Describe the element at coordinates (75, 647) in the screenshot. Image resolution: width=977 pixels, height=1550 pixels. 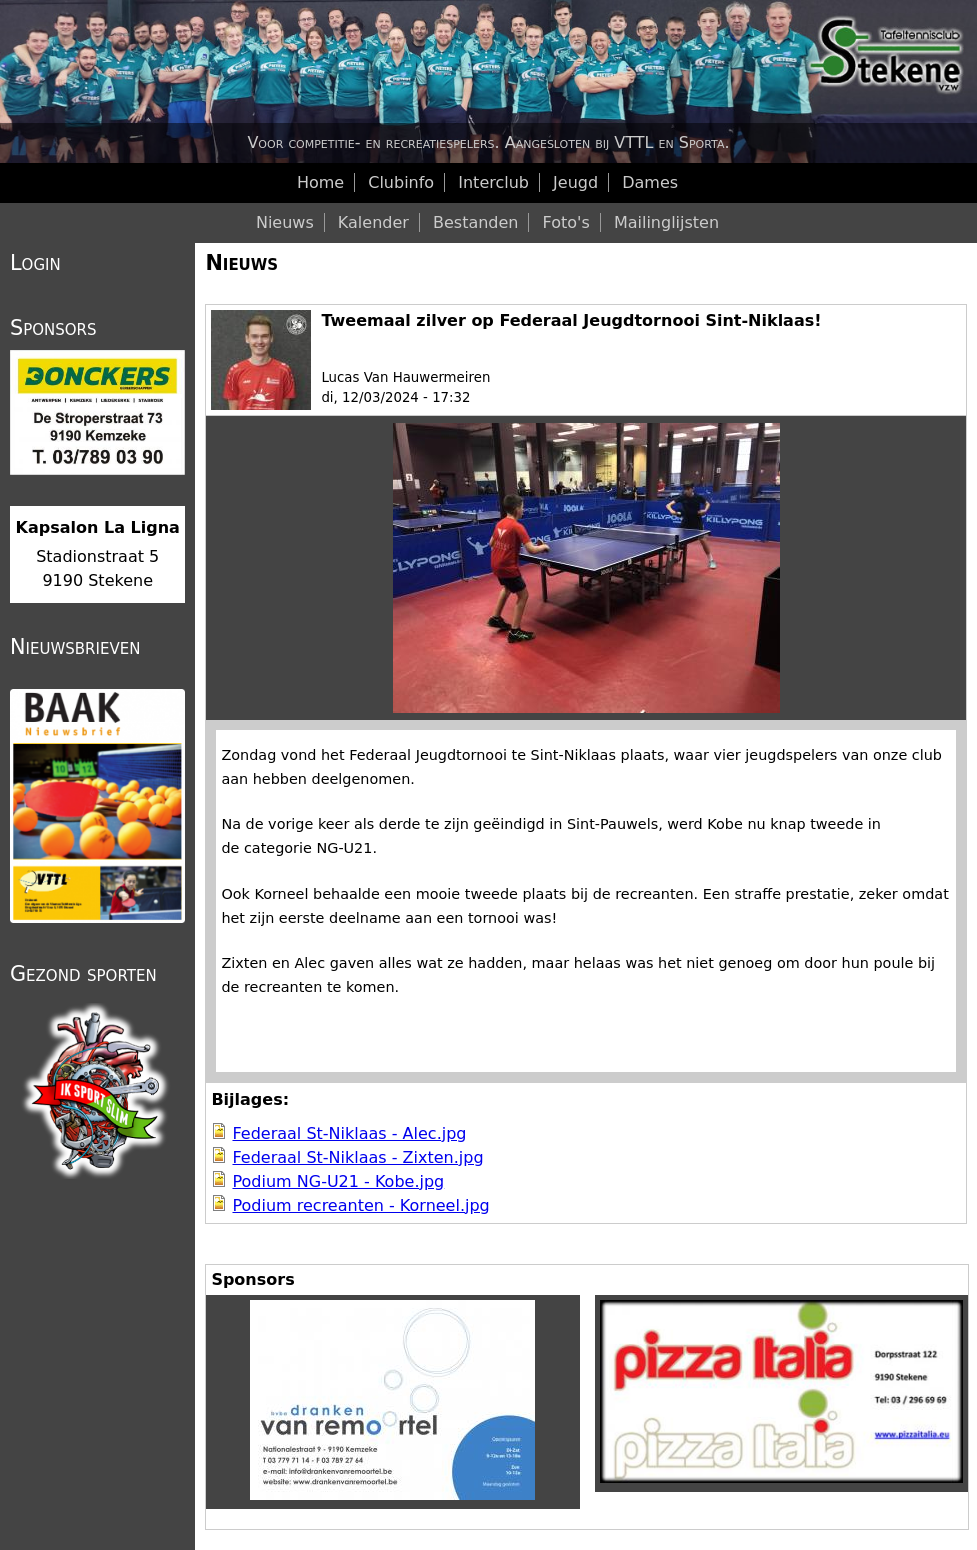
I see `Nieuwsbrieven` at that location.